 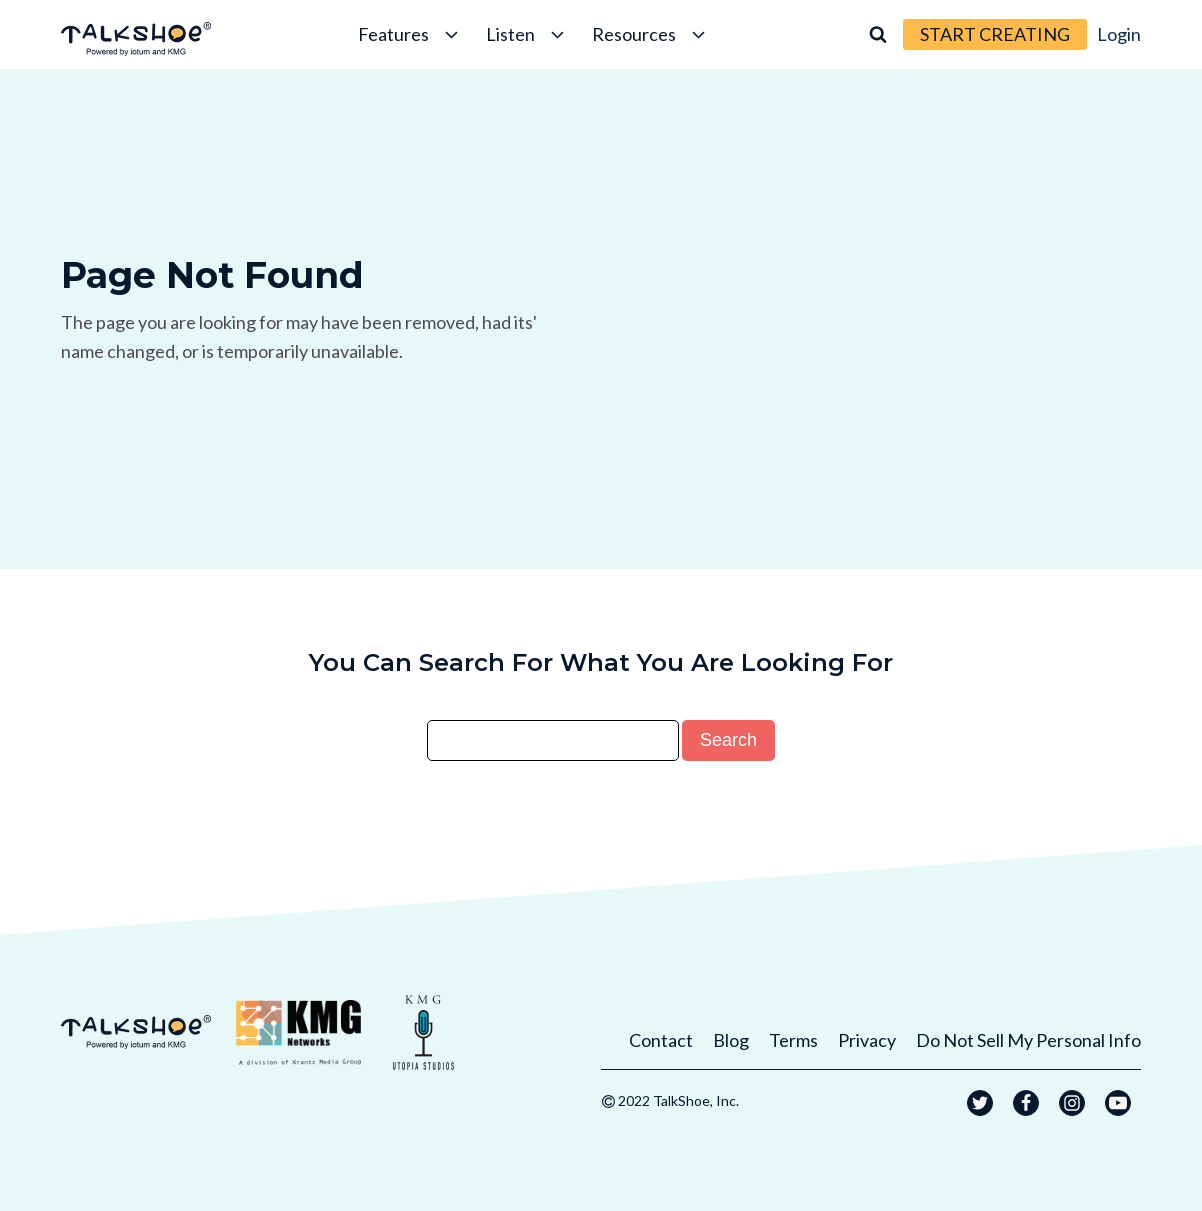 What do you see at coordinates (527, 34) in the screenshot?
I see `Listen` at bounding box center [527, 34].